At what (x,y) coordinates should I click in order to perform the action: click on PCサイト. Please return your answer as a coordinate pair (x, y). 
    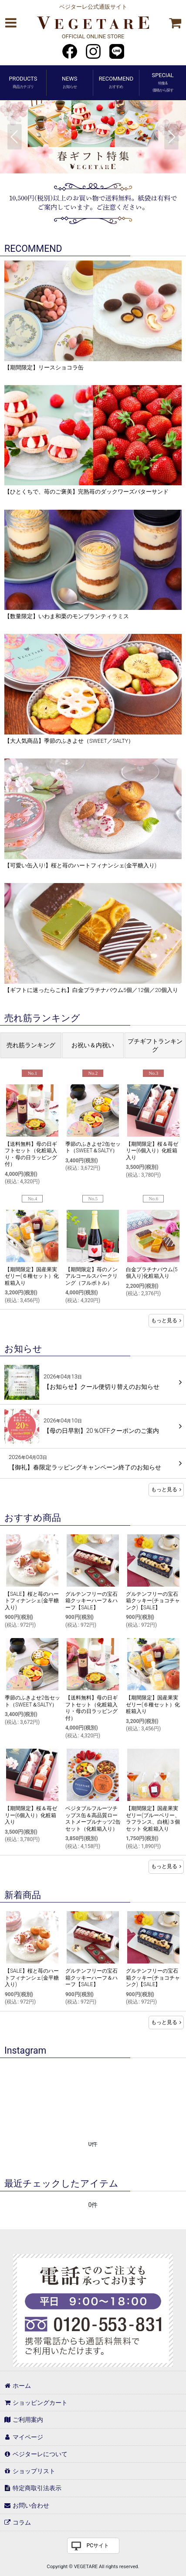
    Looking at the image, I should click on (98, 2545).